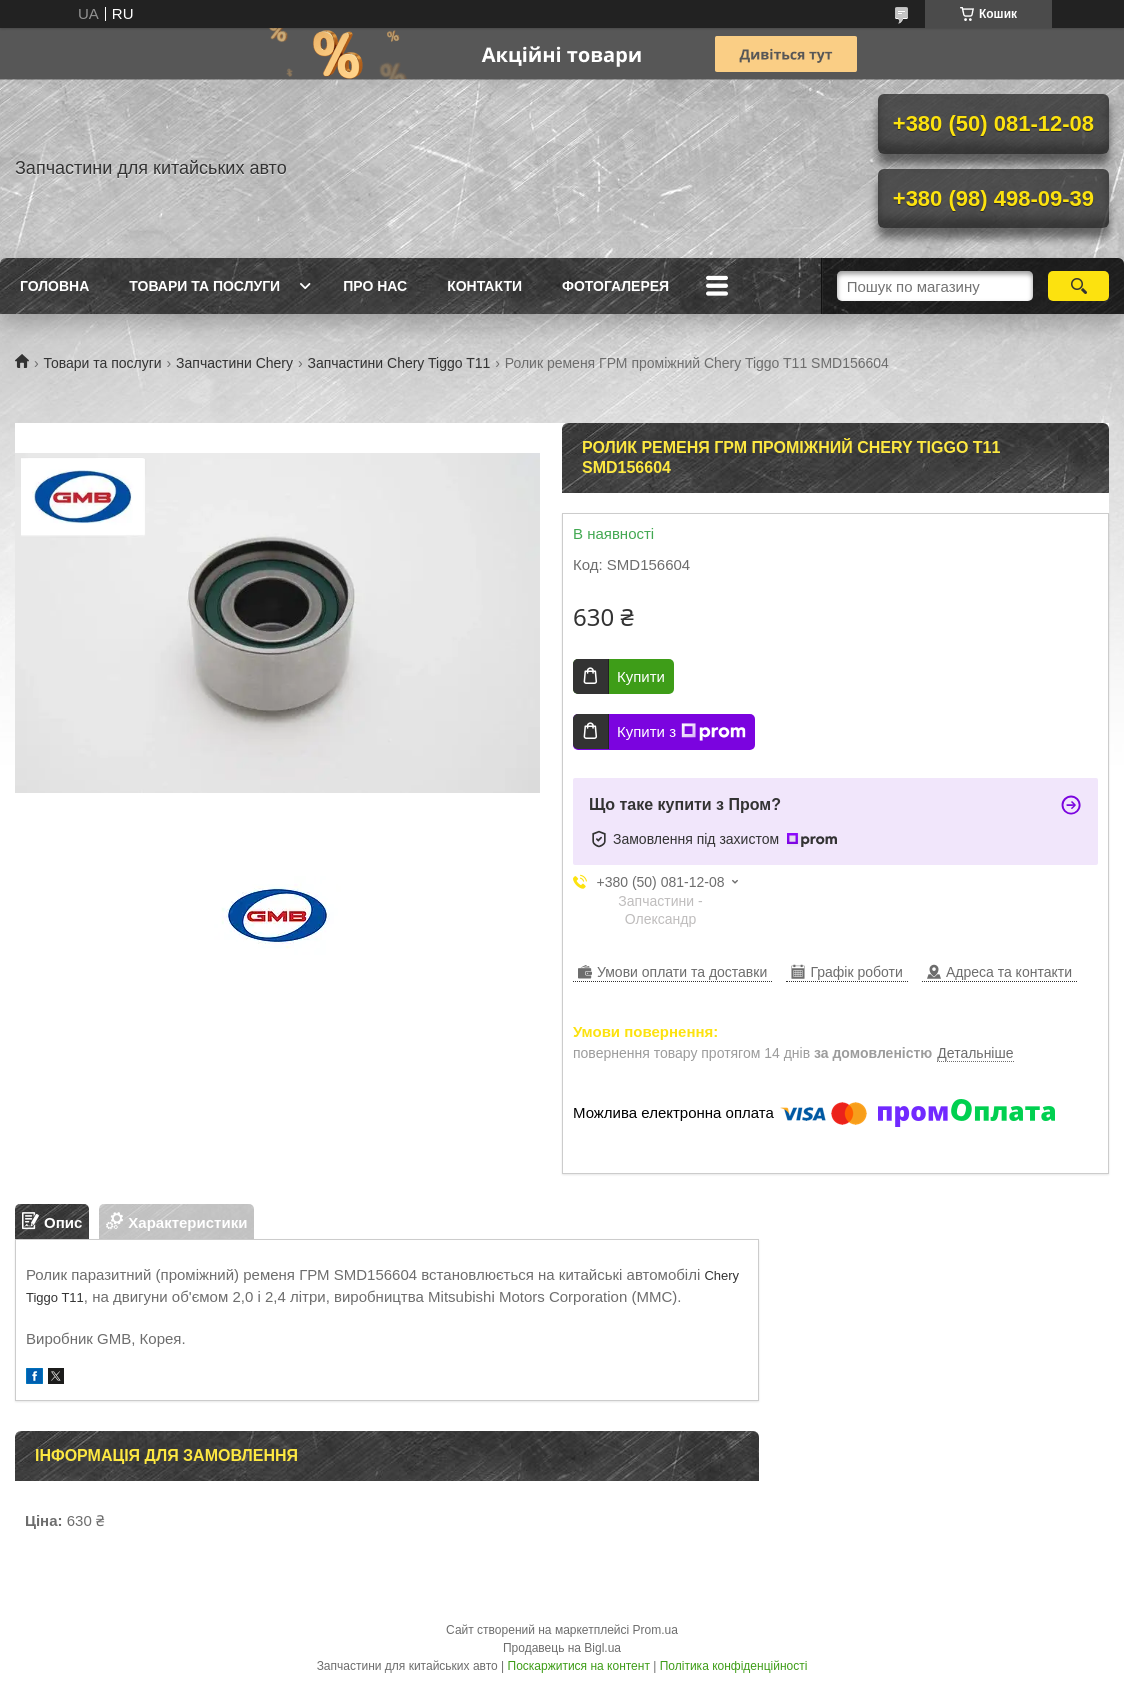 The height and width of the screenshot is (1685, 1124). Describe the element at coordinates (681, 732) in the screenshot. I see `Купити з` at that location.